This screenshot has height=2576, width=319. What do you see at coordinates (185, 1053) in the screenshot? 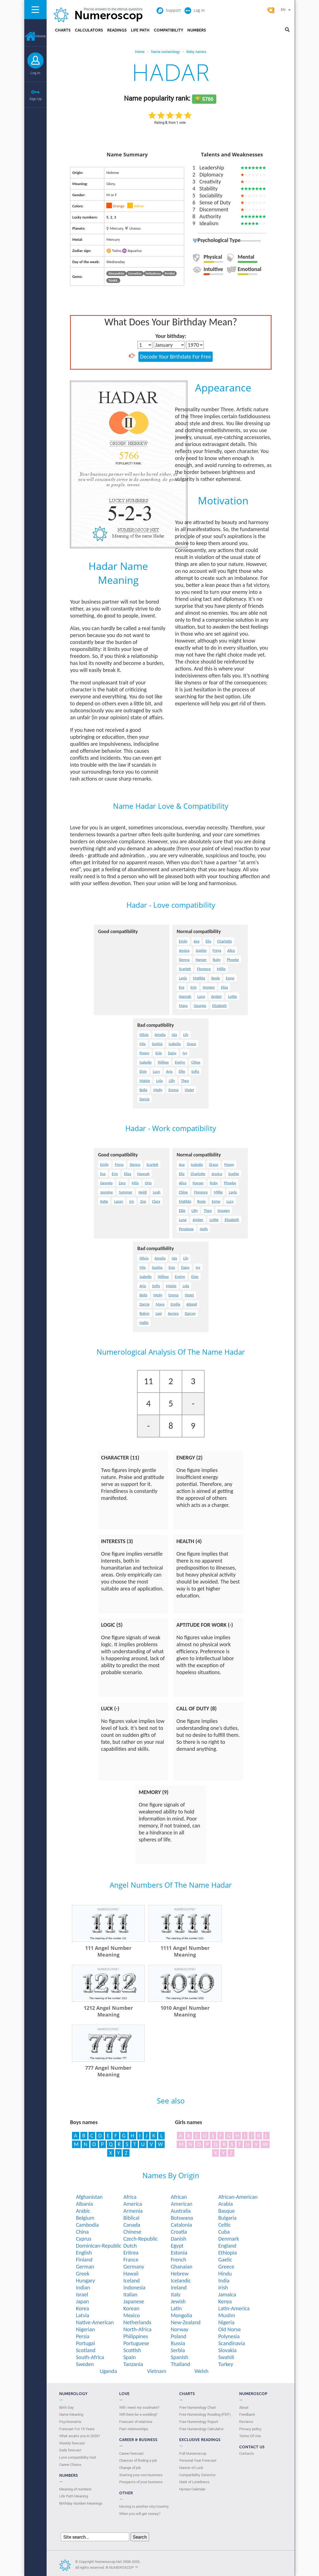
I see `Ivy` at bounding box center [185, 1053].